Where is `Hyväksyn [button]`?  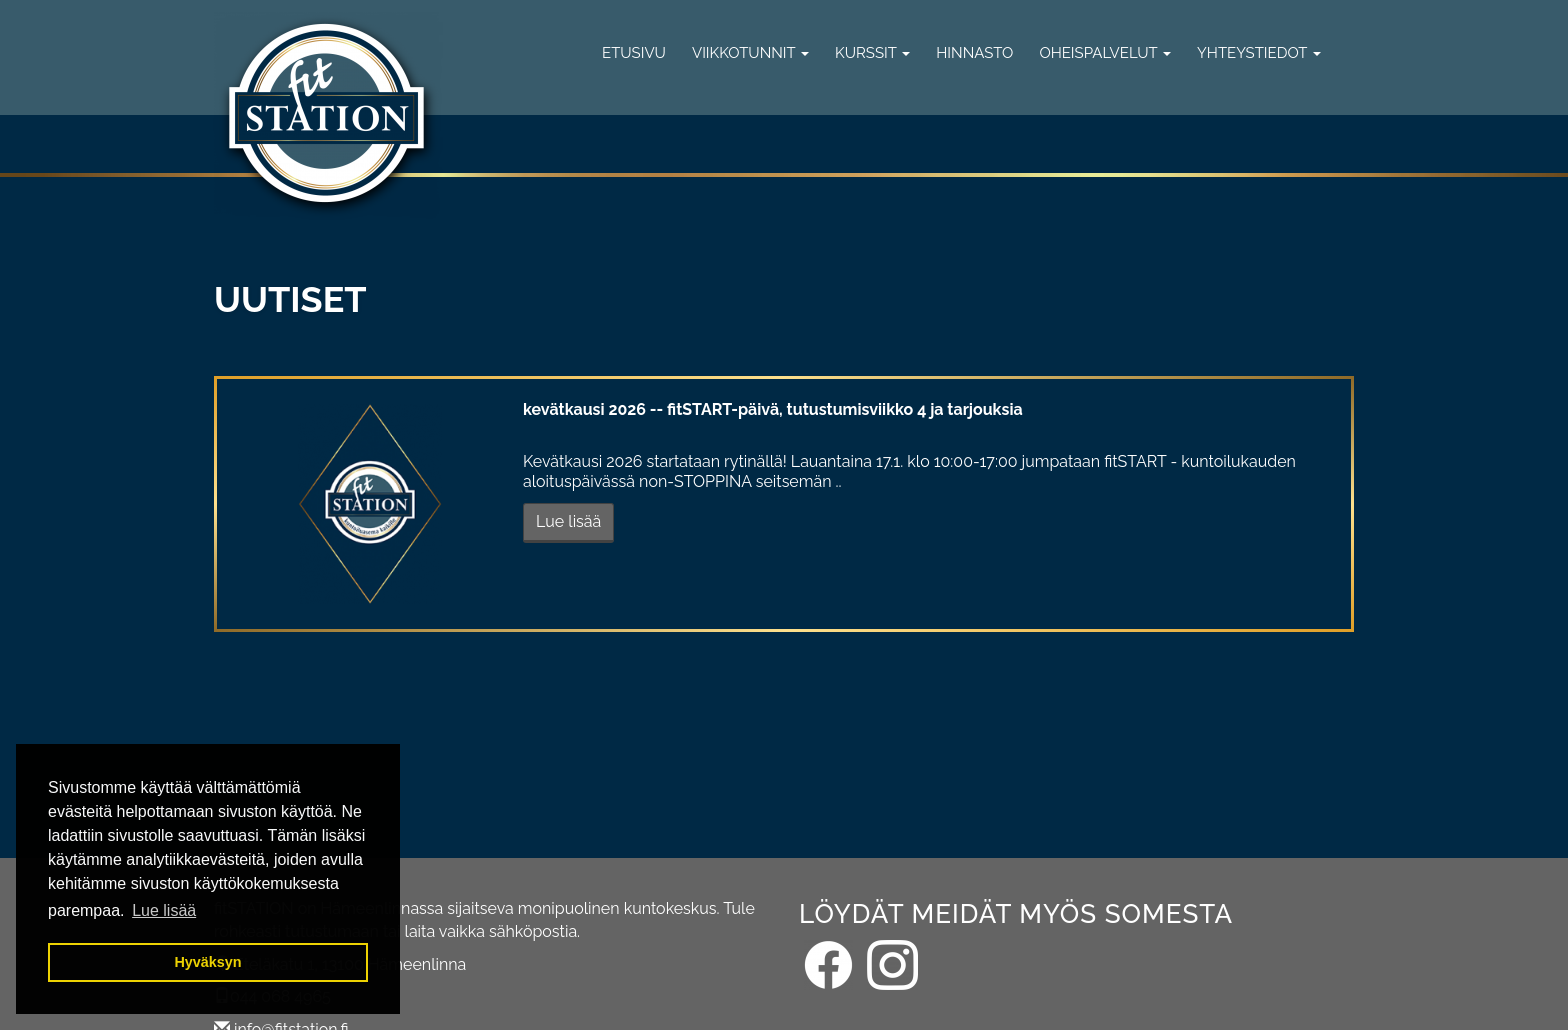 Hyväksyn [button] is located at coordinates (207, 962).